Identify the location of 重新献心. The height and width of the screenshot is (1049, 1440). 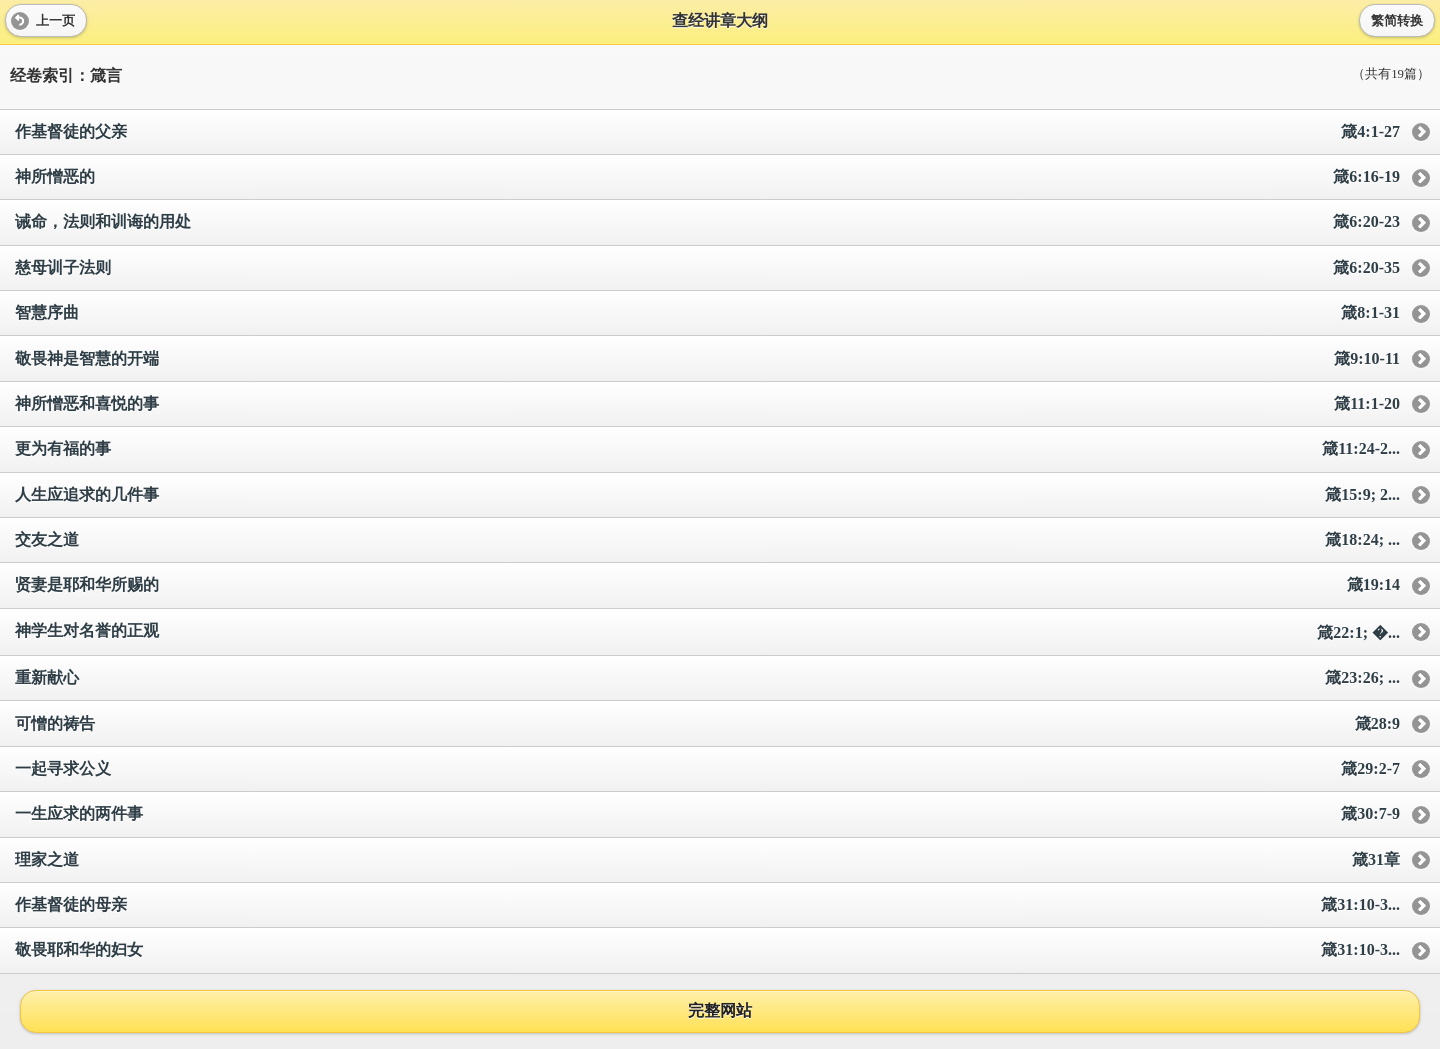
(707, 678).